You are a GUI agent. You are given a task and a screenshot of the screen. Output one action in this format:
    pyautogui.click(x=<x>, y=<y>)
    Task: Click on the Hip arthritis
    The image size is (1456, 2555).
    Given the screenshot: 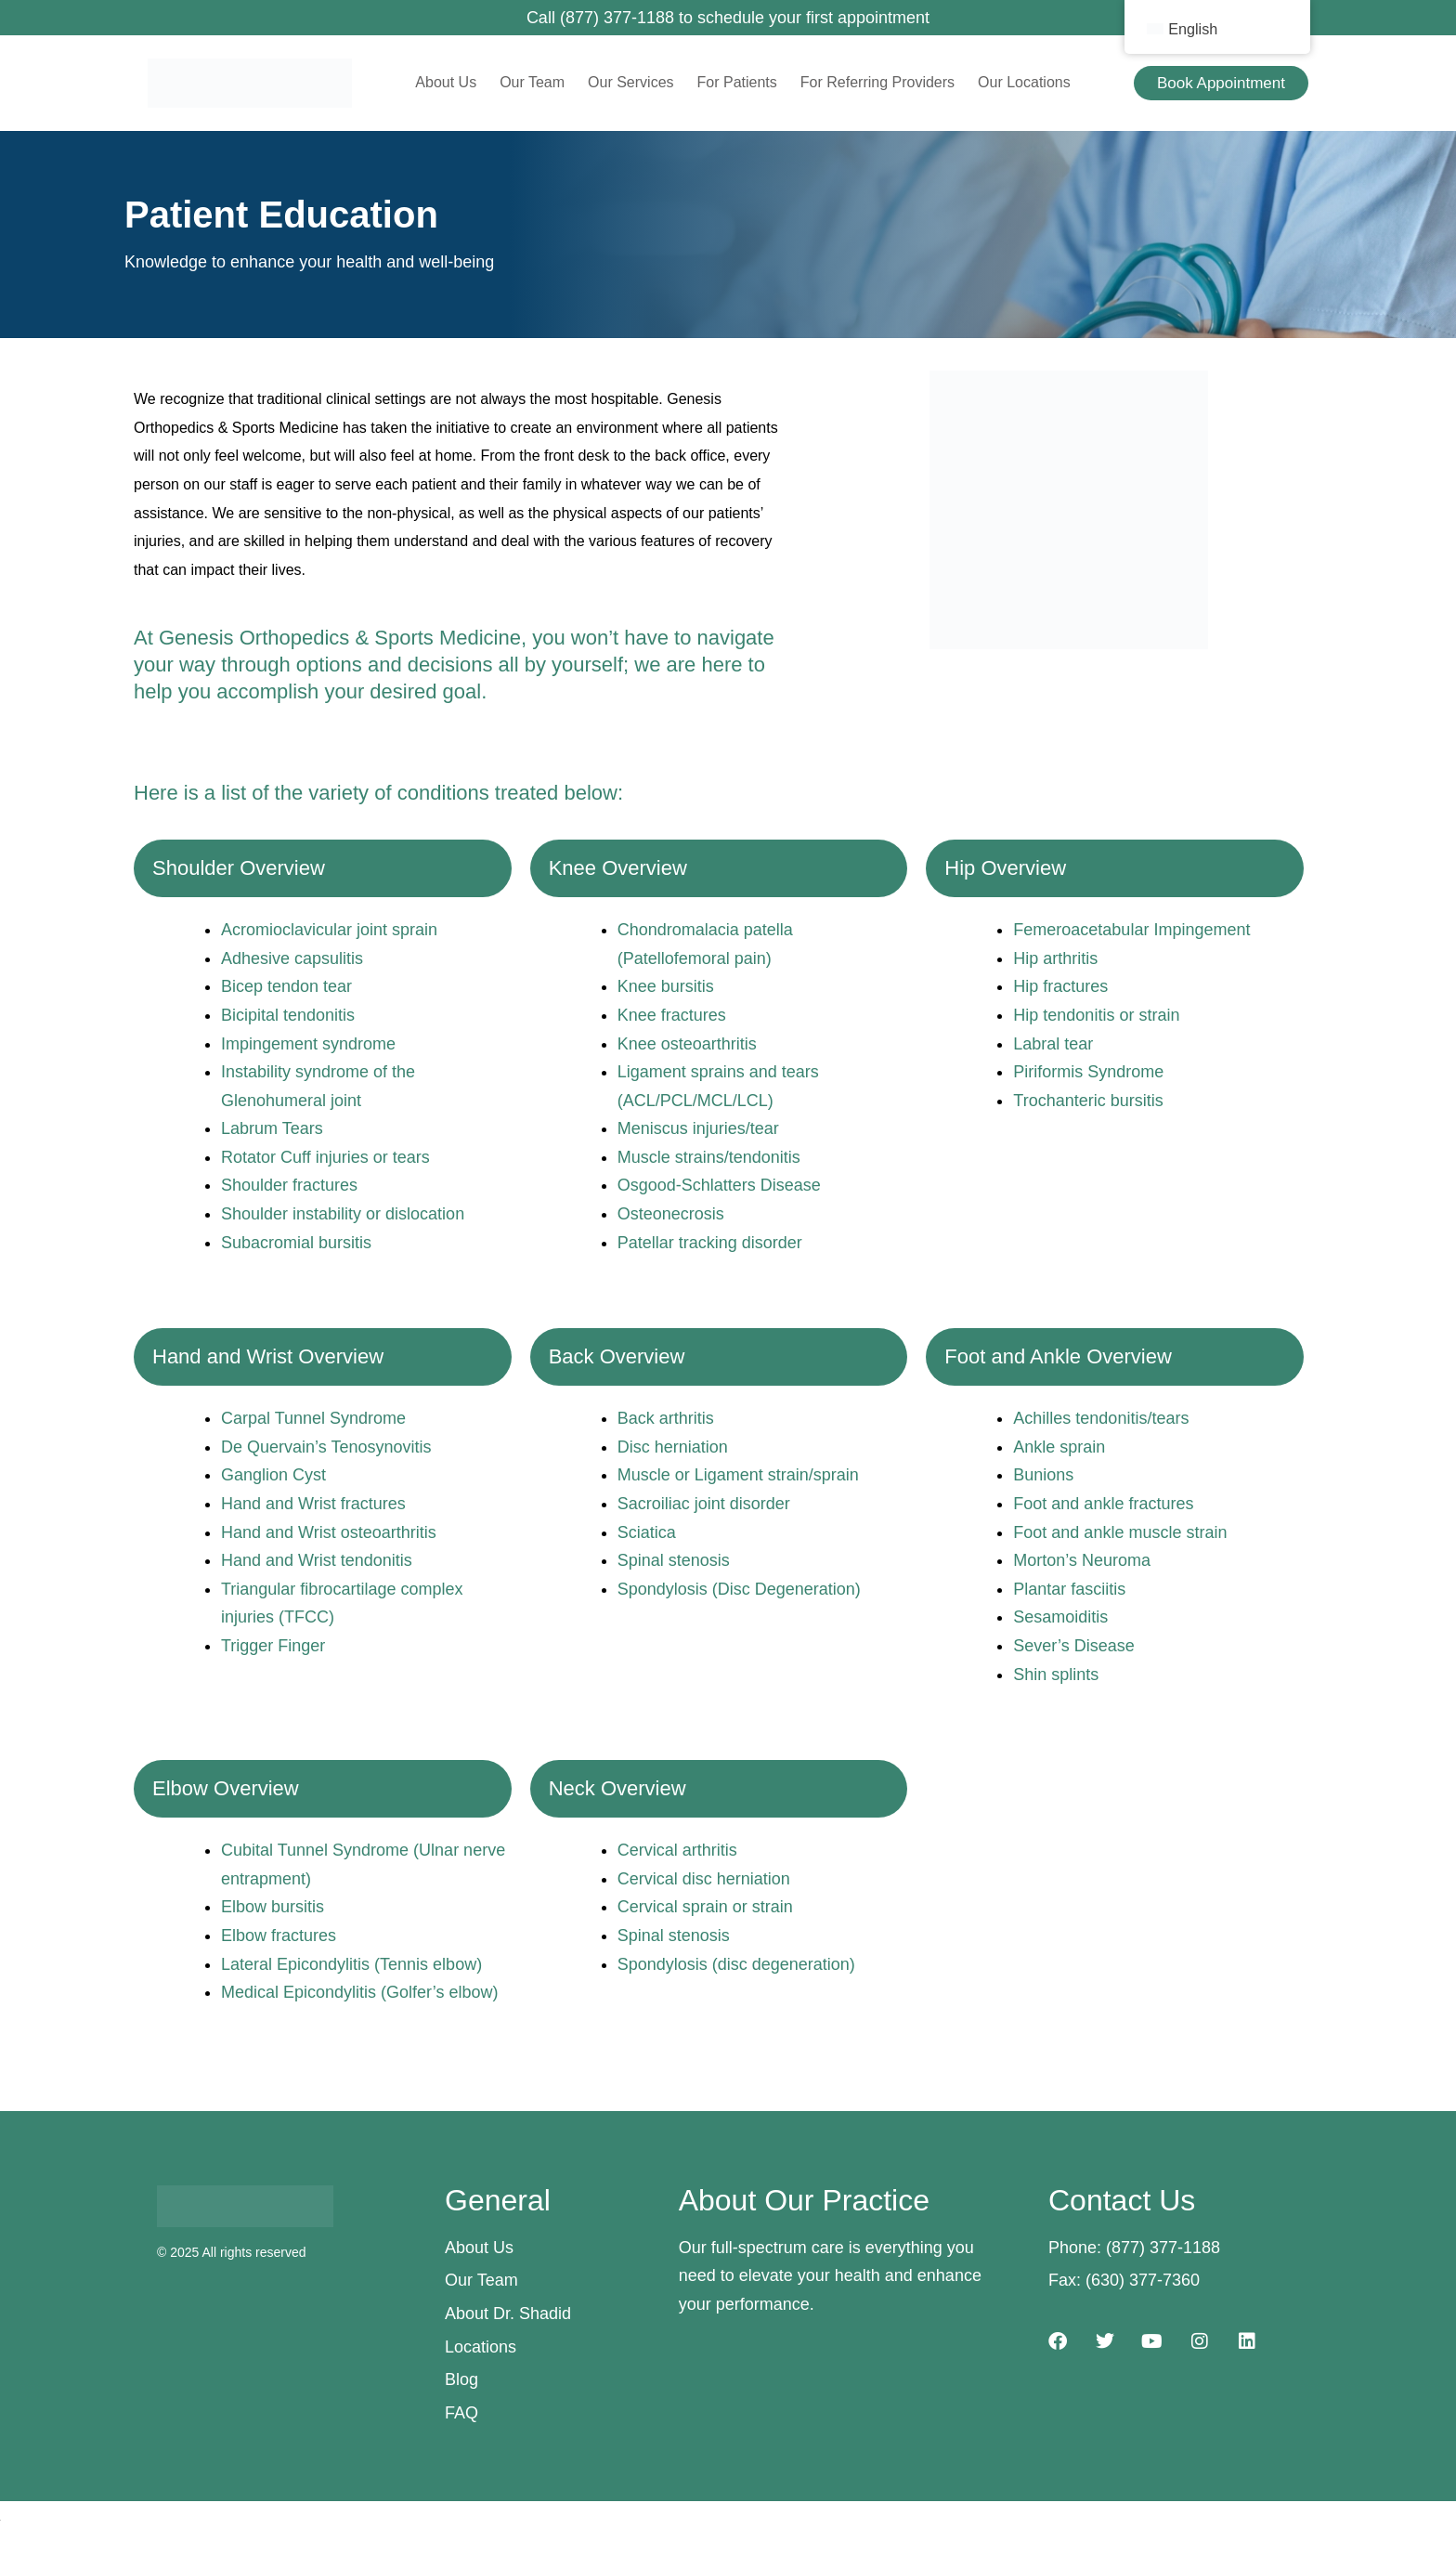 What is the action you would take?
    pyautogui.click(x=1055, y=958)
    